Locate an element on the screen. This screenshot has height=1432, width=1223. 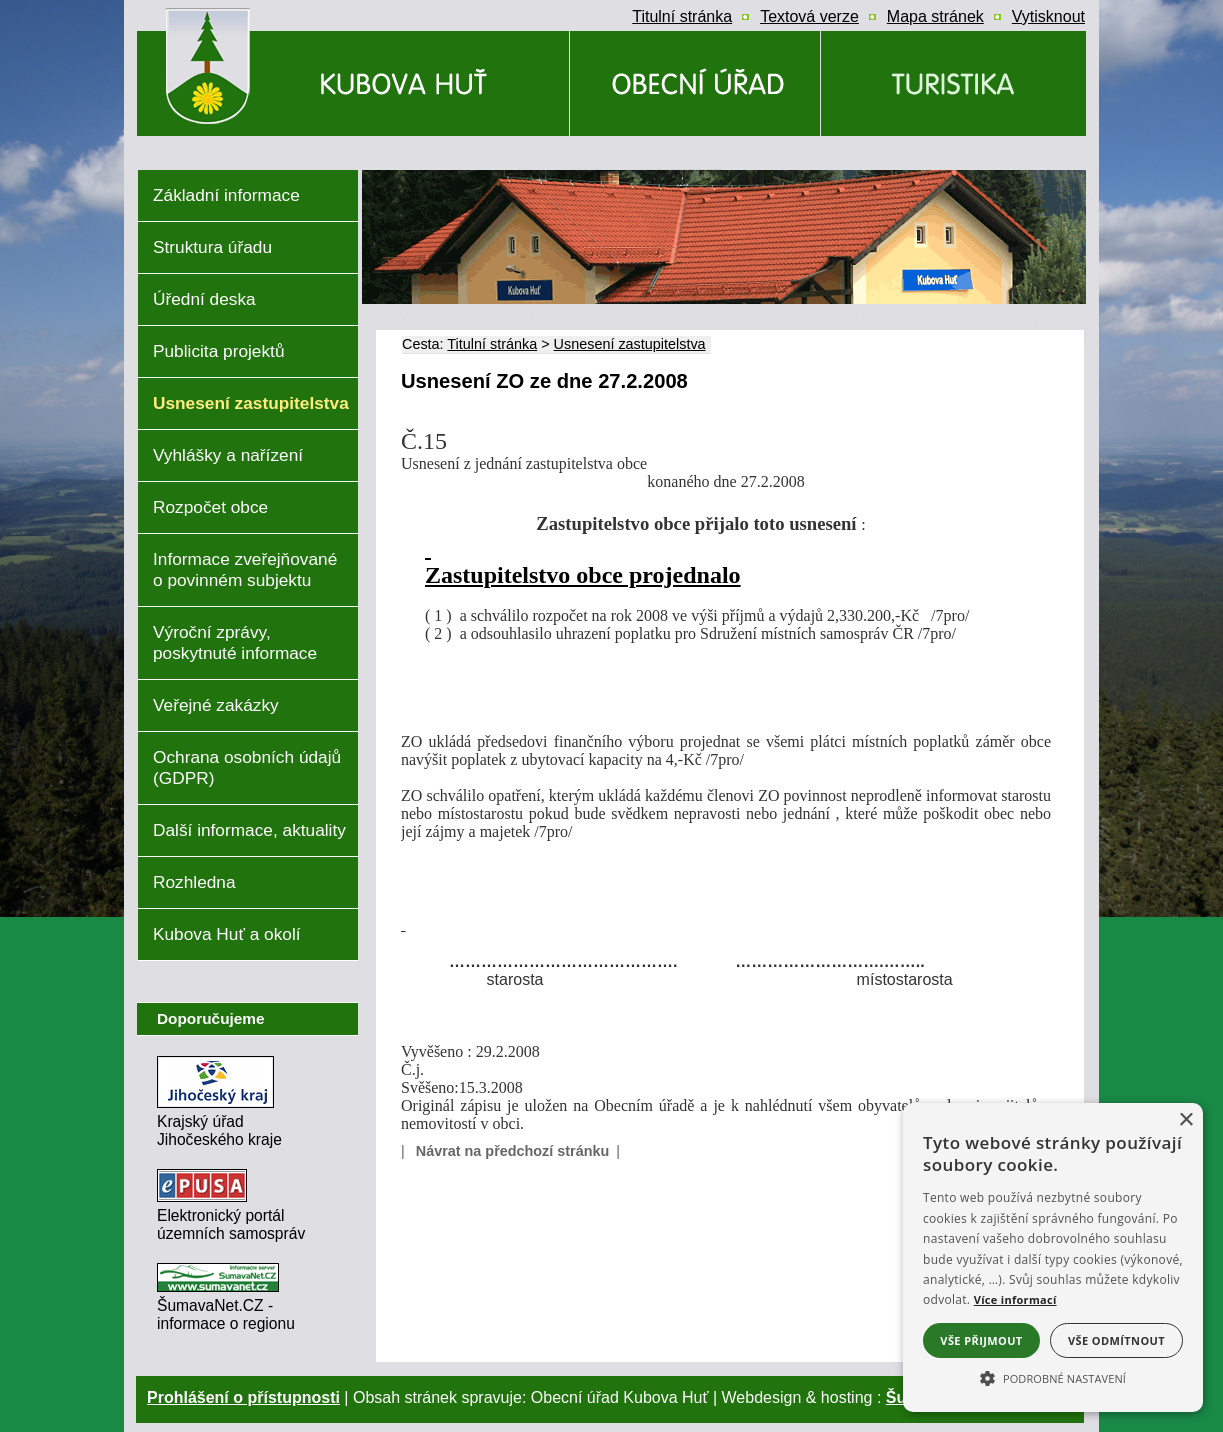
Vše přijmout [button] is located at coordinates (981, 1340).